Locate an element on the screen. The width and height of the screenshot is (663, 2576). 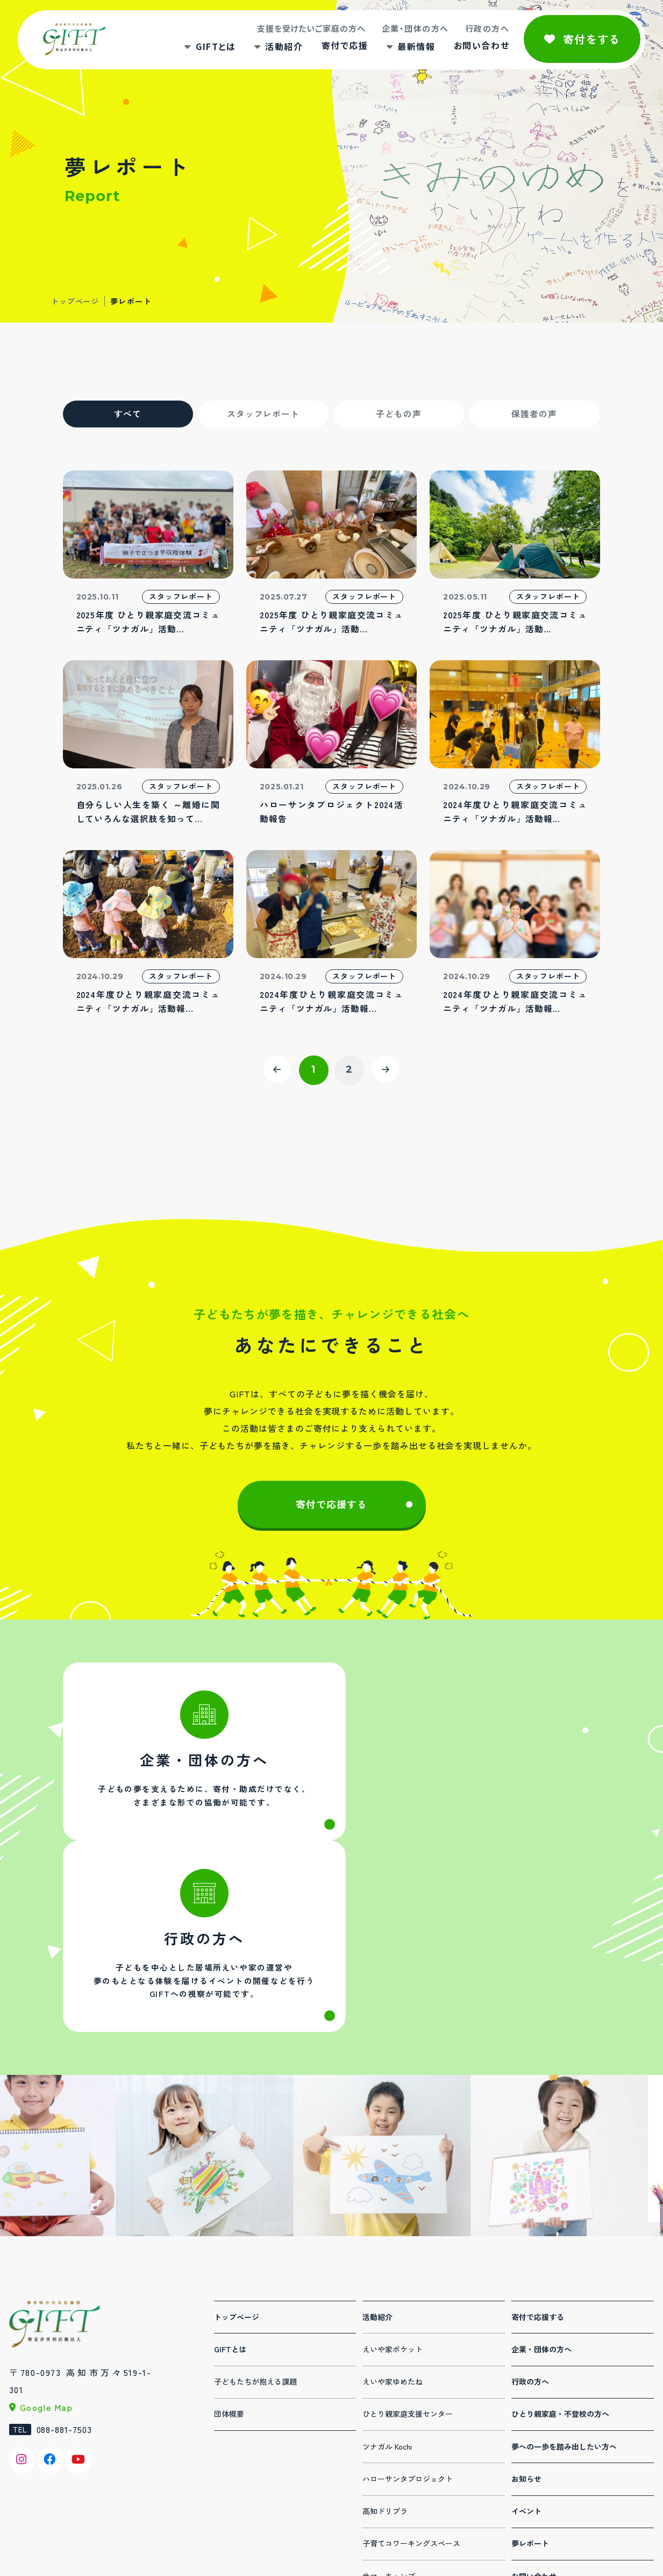
すべて is located at coordinates (127, 414).